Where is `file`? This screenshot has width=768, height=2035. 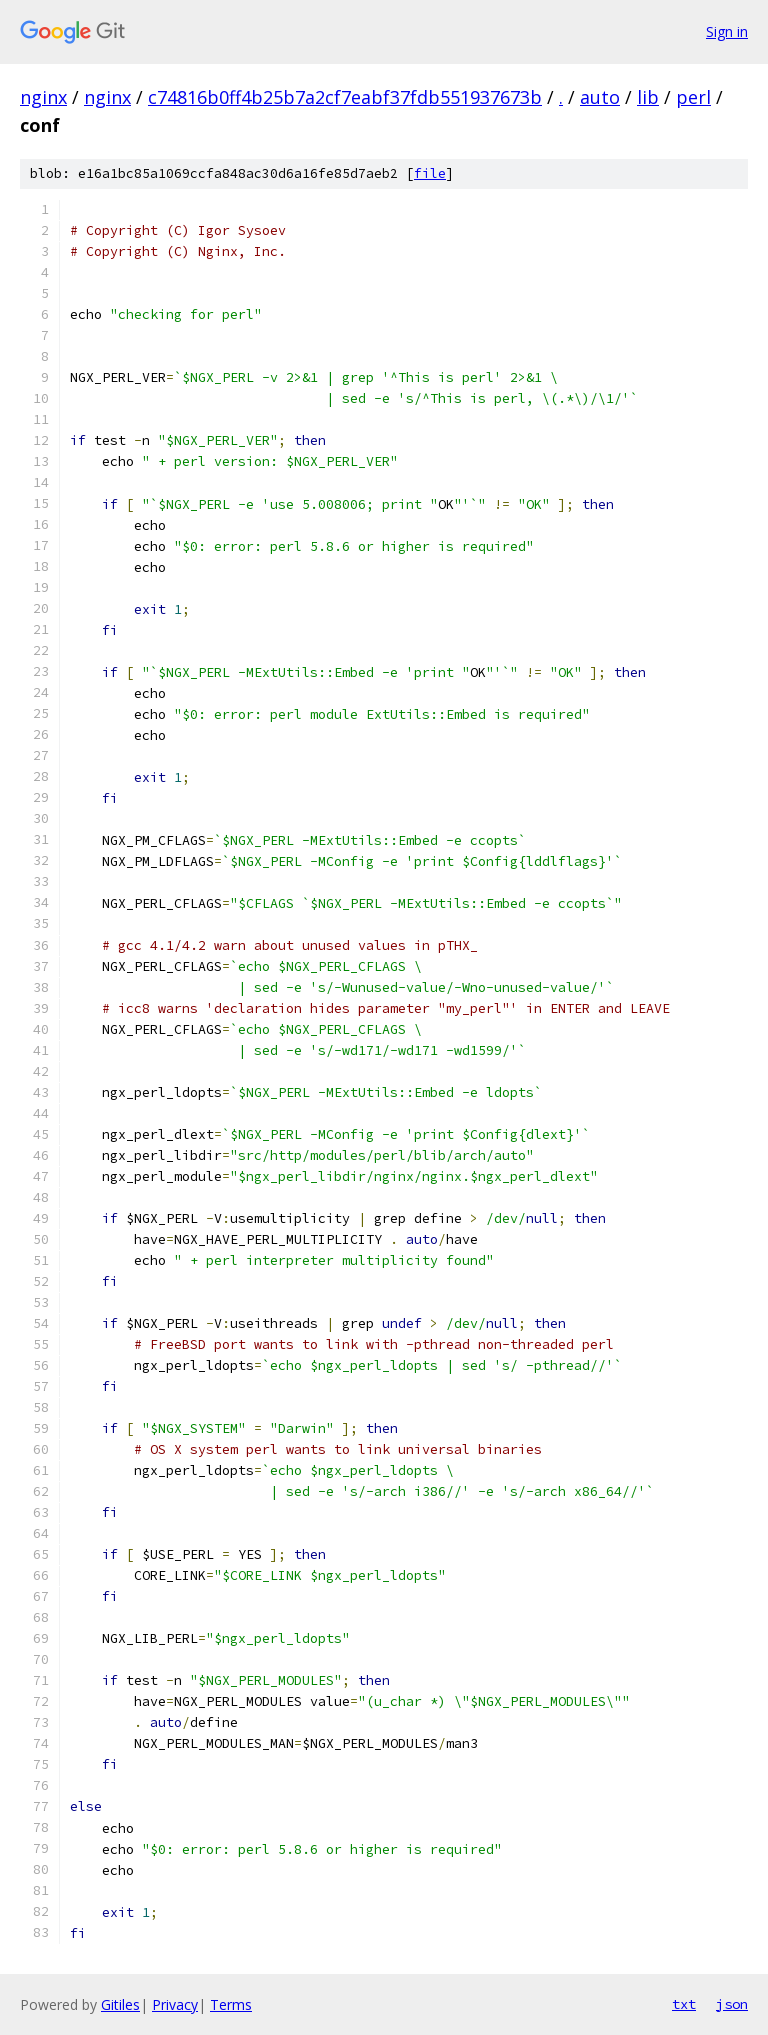 file is located at coordinates (430, 173).